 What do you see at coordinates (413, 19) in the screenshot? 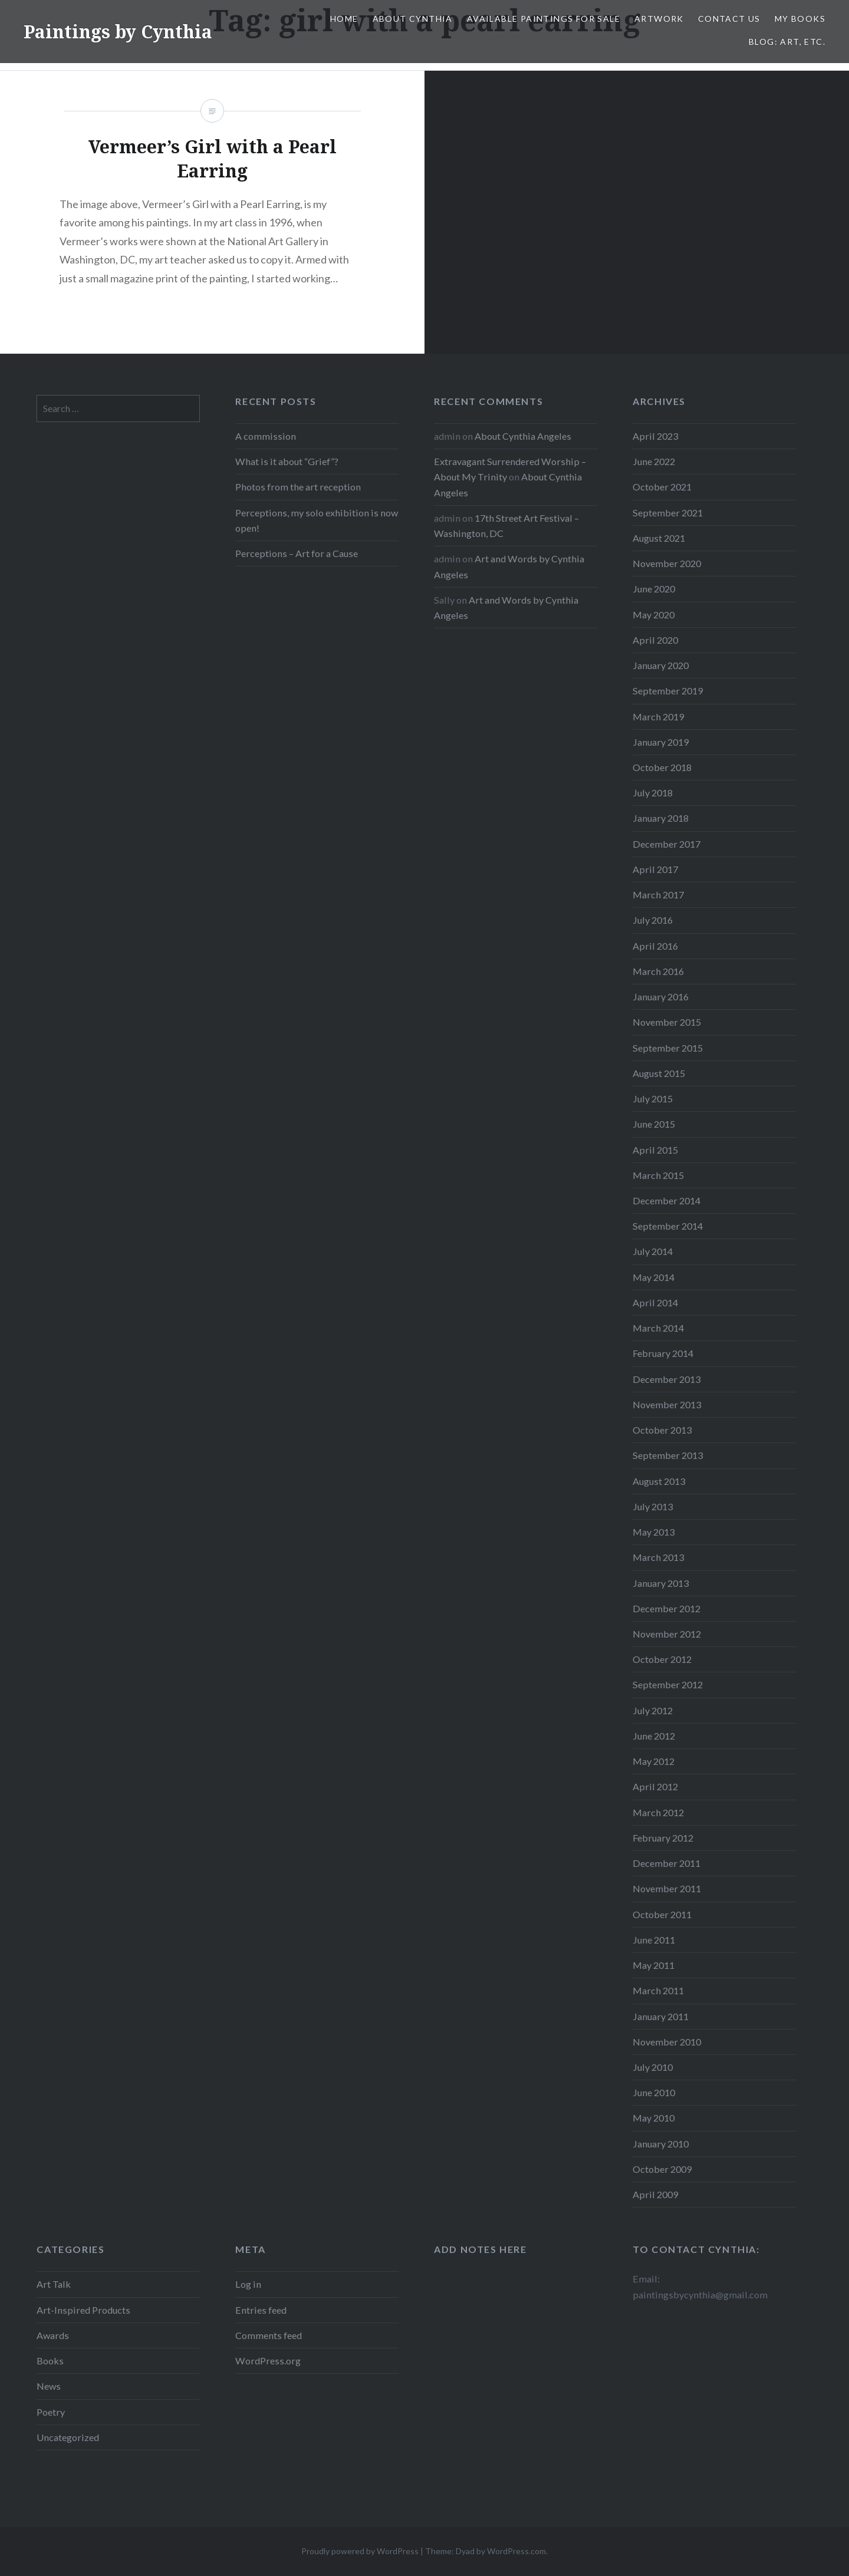
I see `About Cynthia` at bounding box center [413, 19].